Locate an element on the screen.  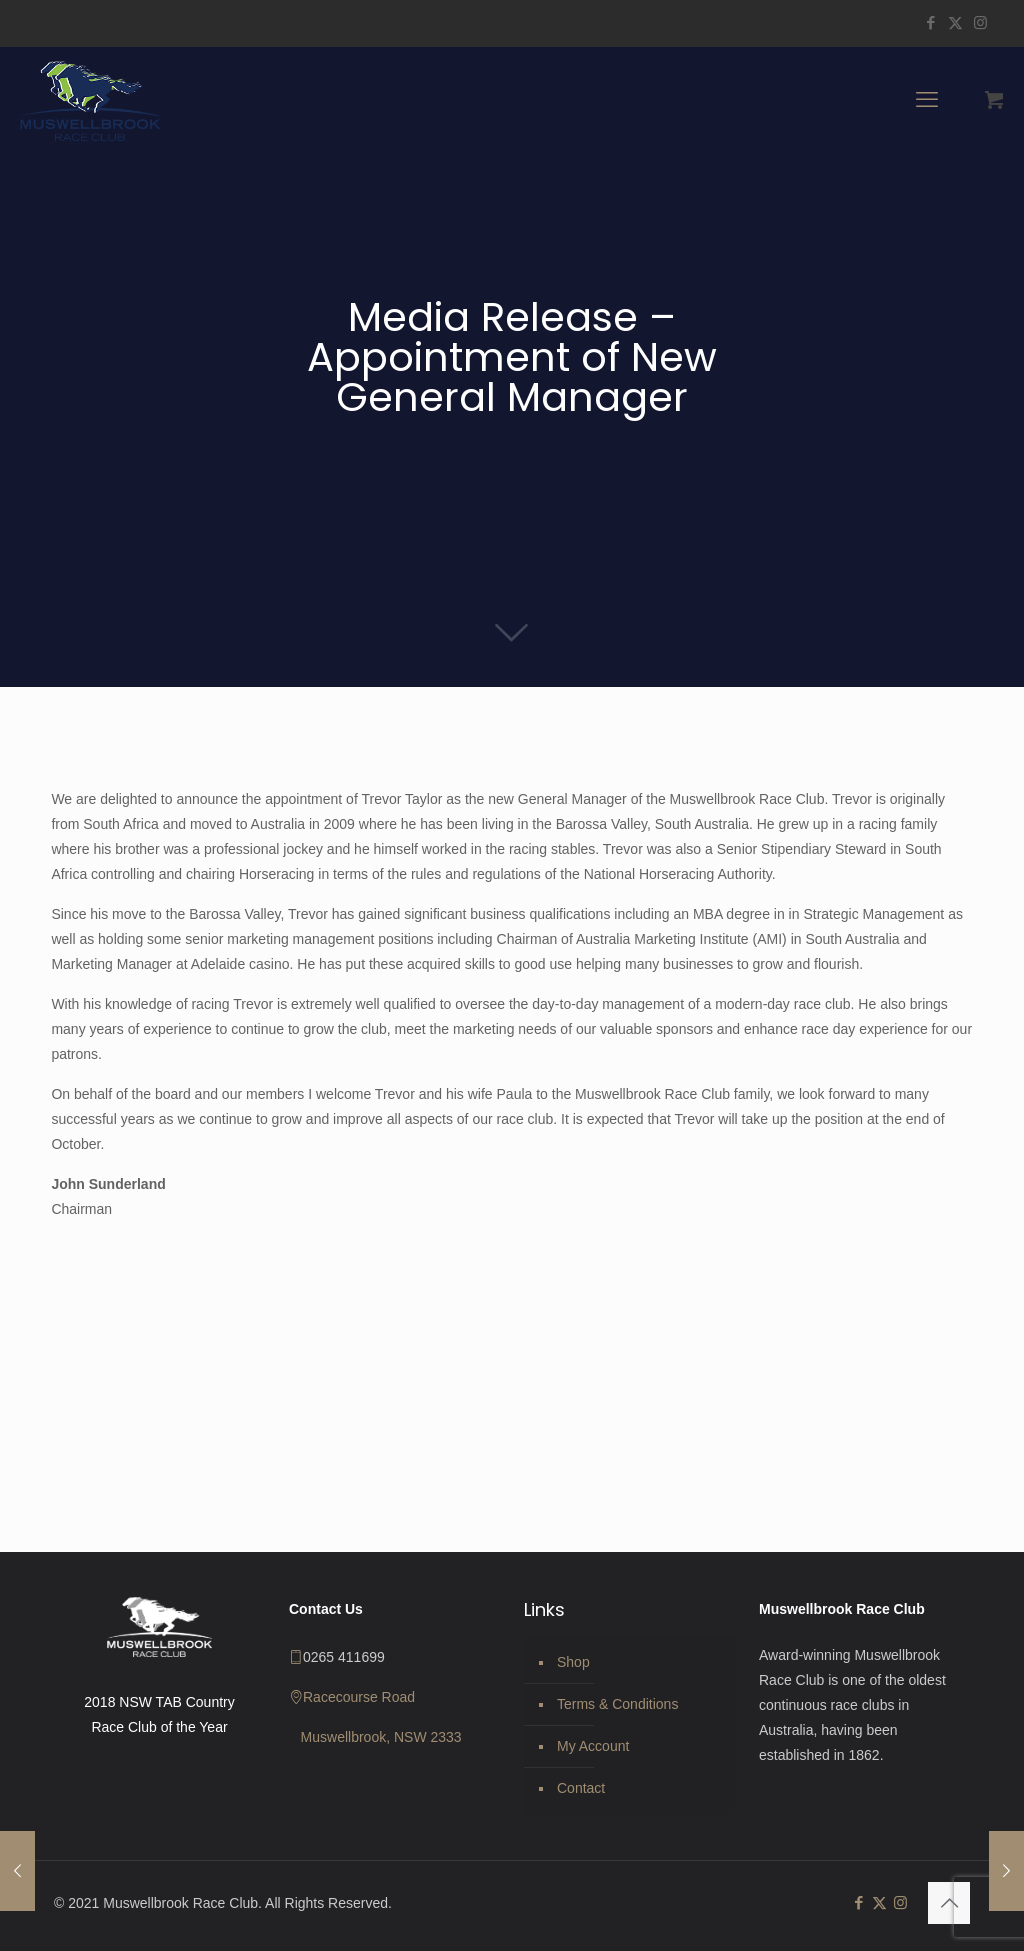
Racecourse Road is located at coordinates (359, 1697).